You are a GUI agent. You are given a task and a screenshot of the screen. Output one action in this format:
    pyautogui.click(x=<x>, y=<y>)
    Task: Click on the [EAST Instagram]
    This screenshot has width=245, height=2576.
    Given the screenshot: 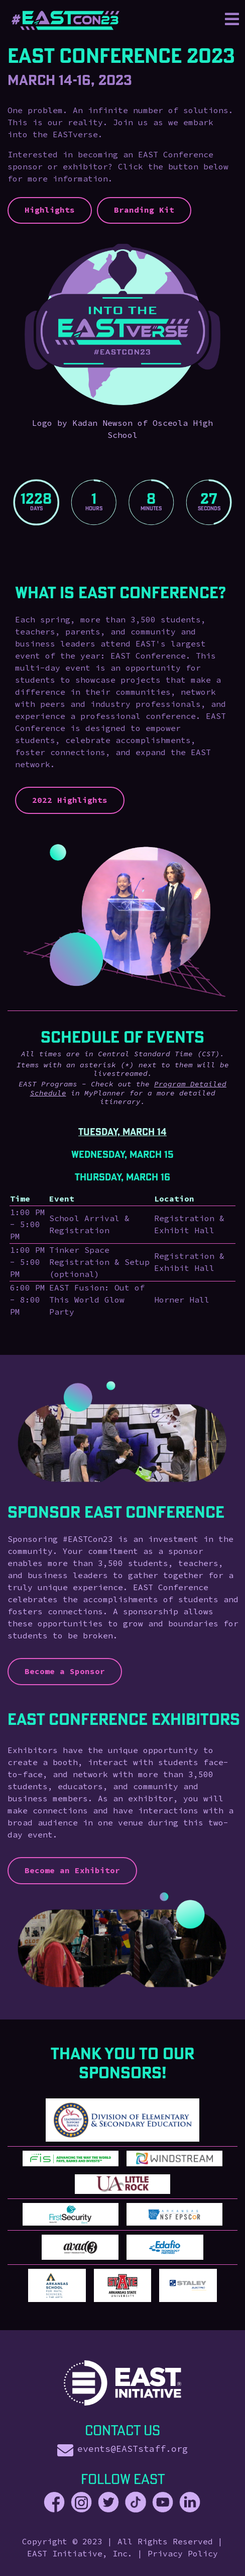 What is the action you would take?
    pyautogui.click(x=81, y=2503)
    